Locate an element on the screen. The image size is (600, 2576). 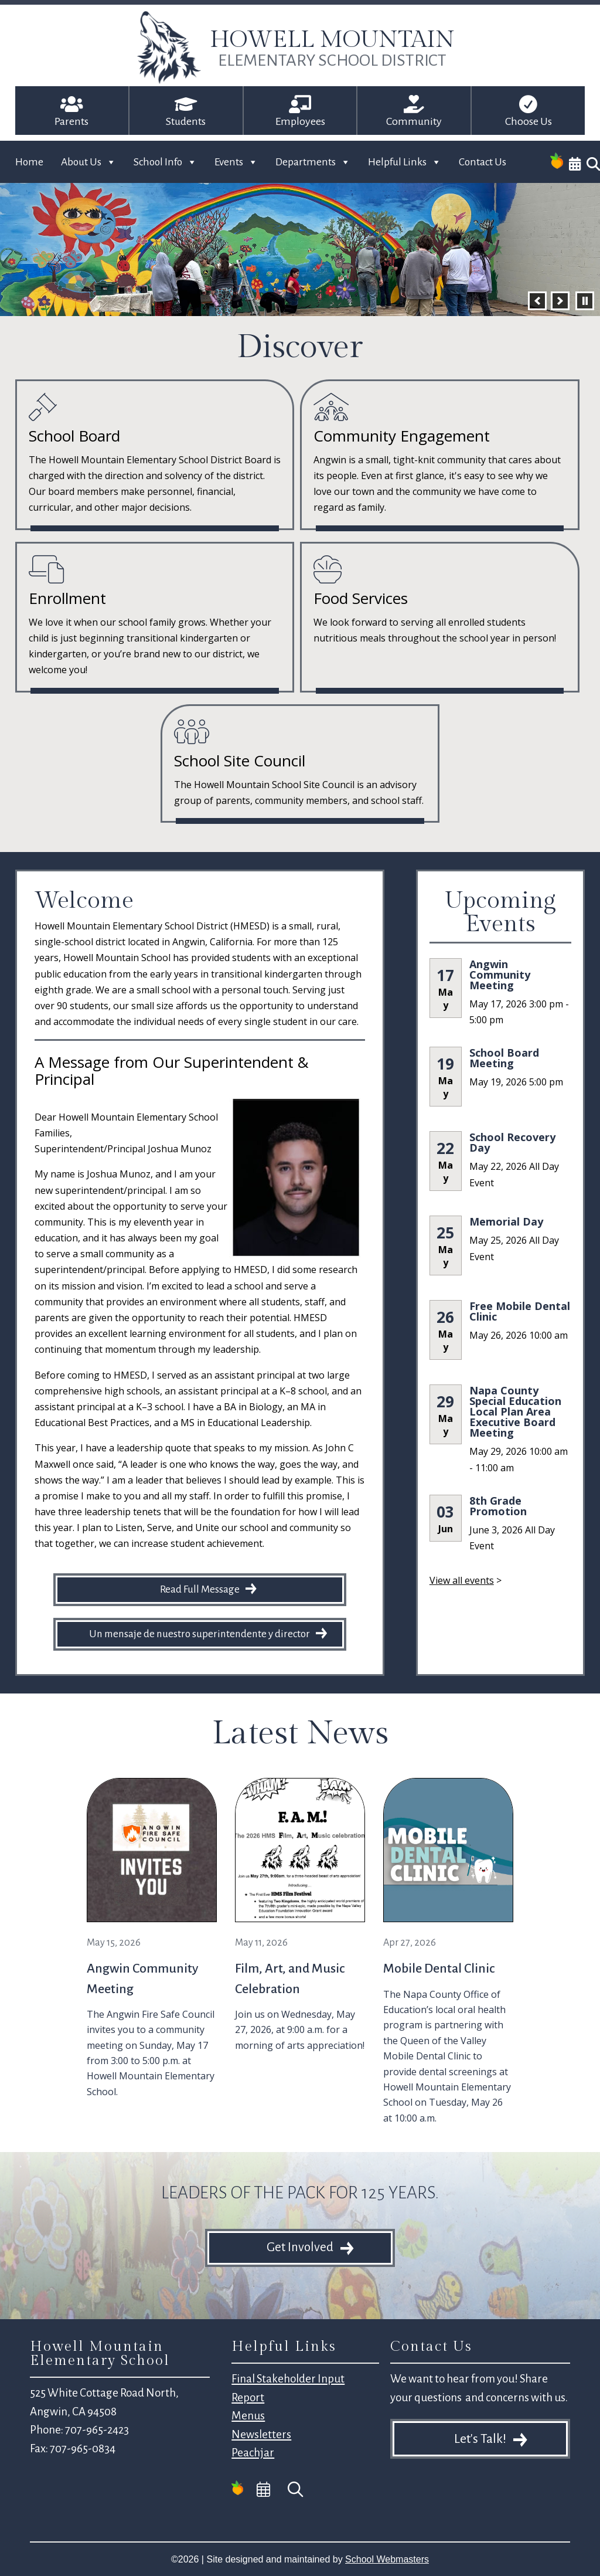
View all events [link] is located at coordinates (461, 1580).